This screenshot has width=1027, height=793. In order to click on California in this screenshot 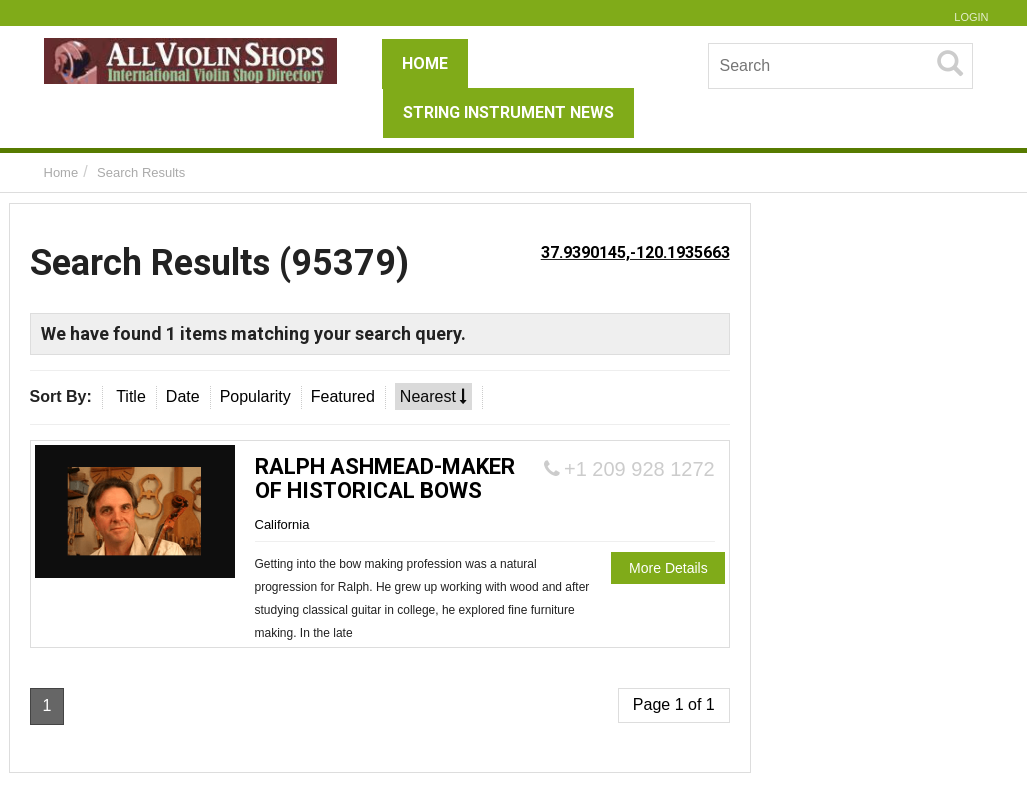, I will do `click(282, 524)`.